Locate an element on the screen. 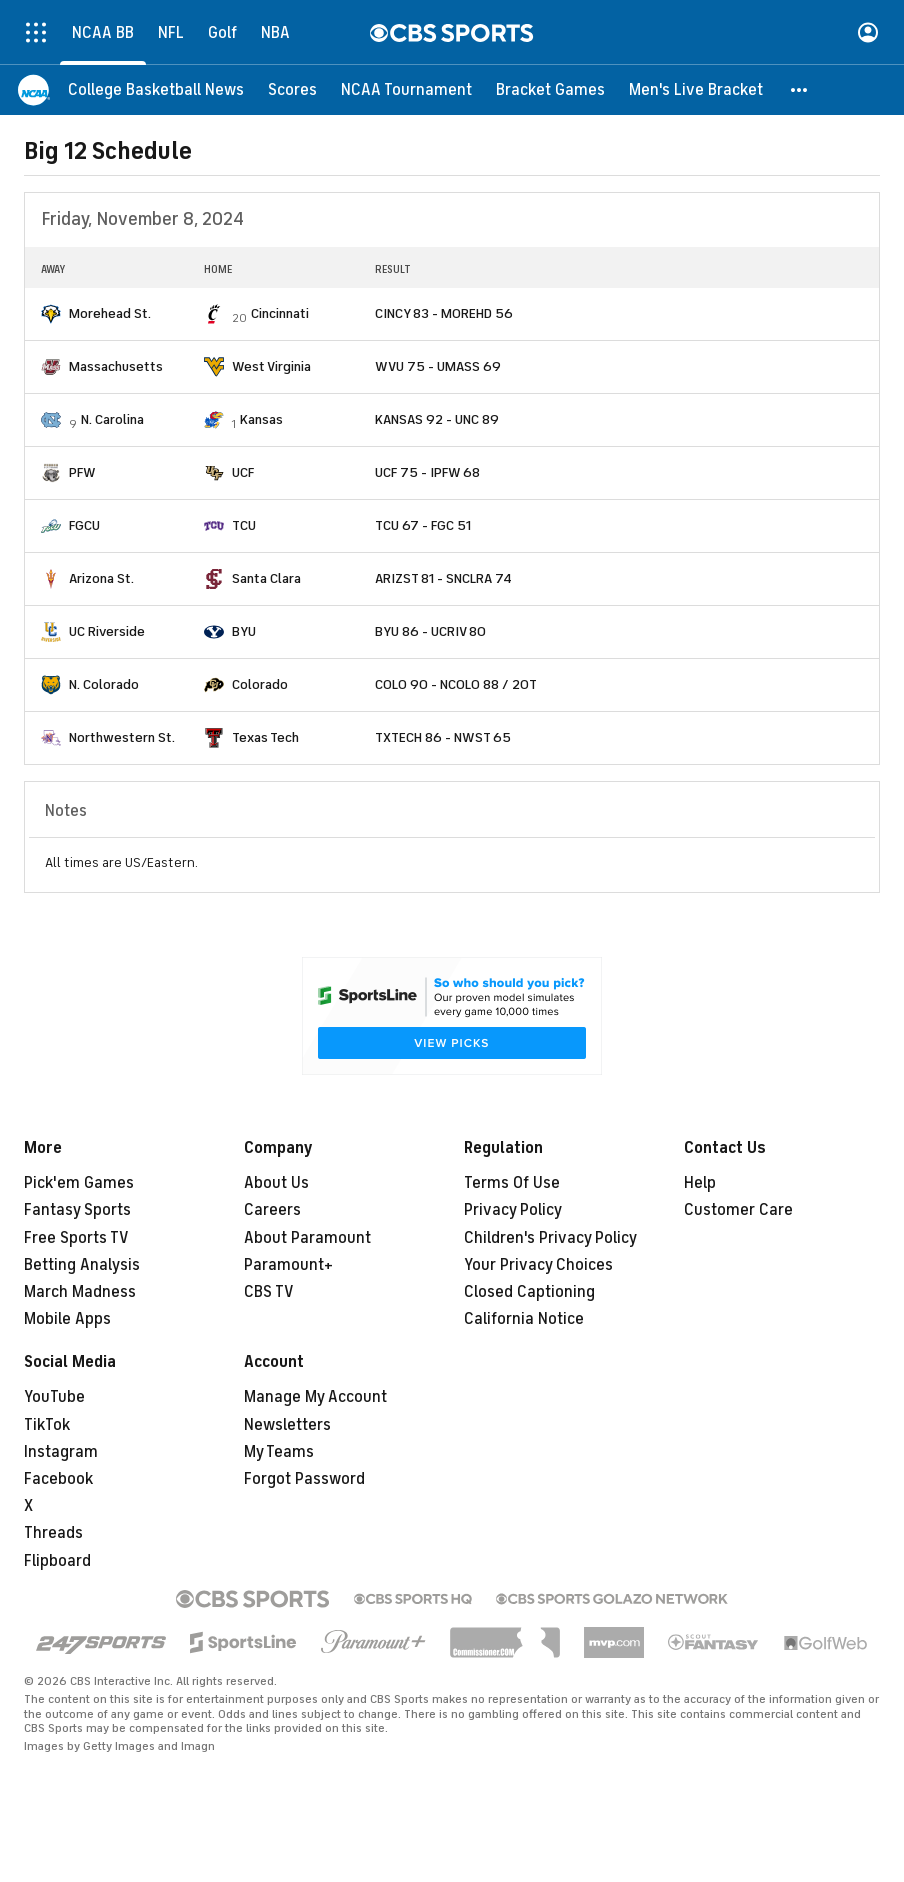 This screenshot has height=1882, width=904. Newsletters is located at coordinates (287, 1425).